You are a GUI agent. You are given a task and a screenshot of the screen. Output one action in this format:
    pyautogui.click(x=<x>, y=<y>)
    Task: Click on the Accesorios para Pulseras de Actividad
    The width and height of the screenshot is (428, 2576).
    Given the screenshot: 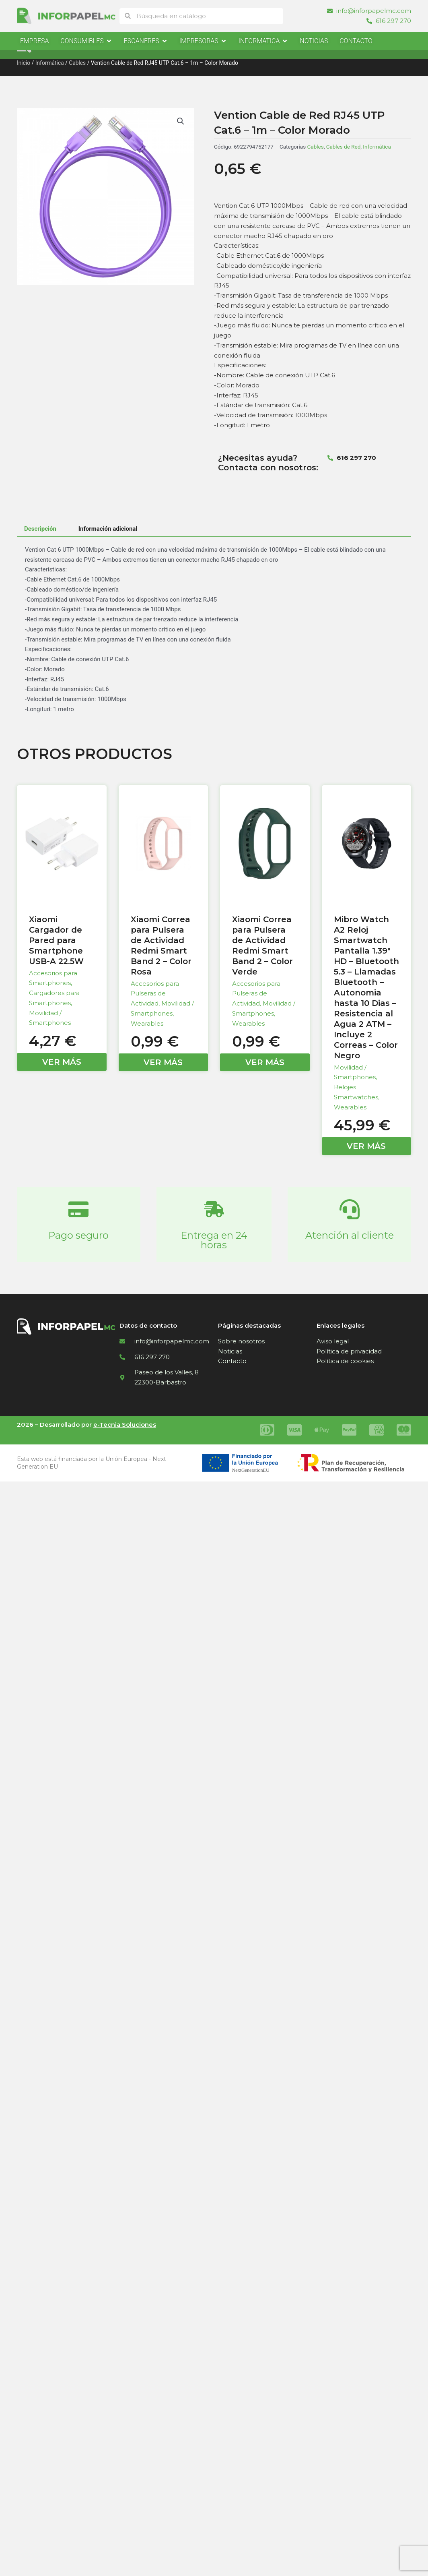 What is the action you would take?
    pyautogui.click(x=155, y=994)
    